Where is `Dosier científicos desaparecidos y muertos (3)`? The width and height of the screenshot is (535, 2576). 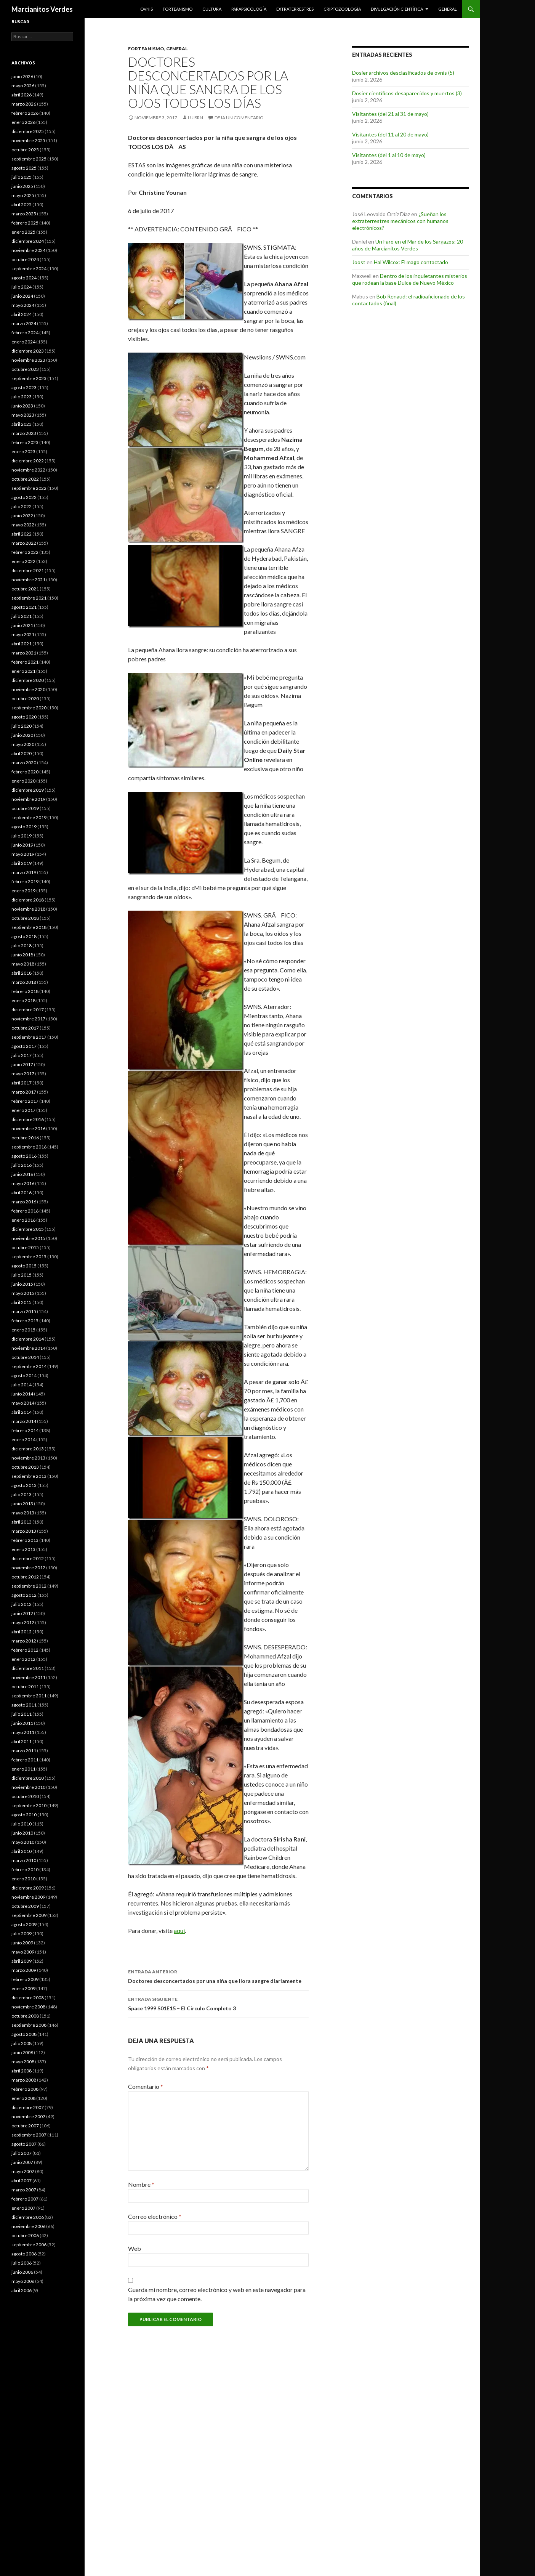
Dosier científicos desaparecidos y muertos (3) is located at coordinates (407, 93).